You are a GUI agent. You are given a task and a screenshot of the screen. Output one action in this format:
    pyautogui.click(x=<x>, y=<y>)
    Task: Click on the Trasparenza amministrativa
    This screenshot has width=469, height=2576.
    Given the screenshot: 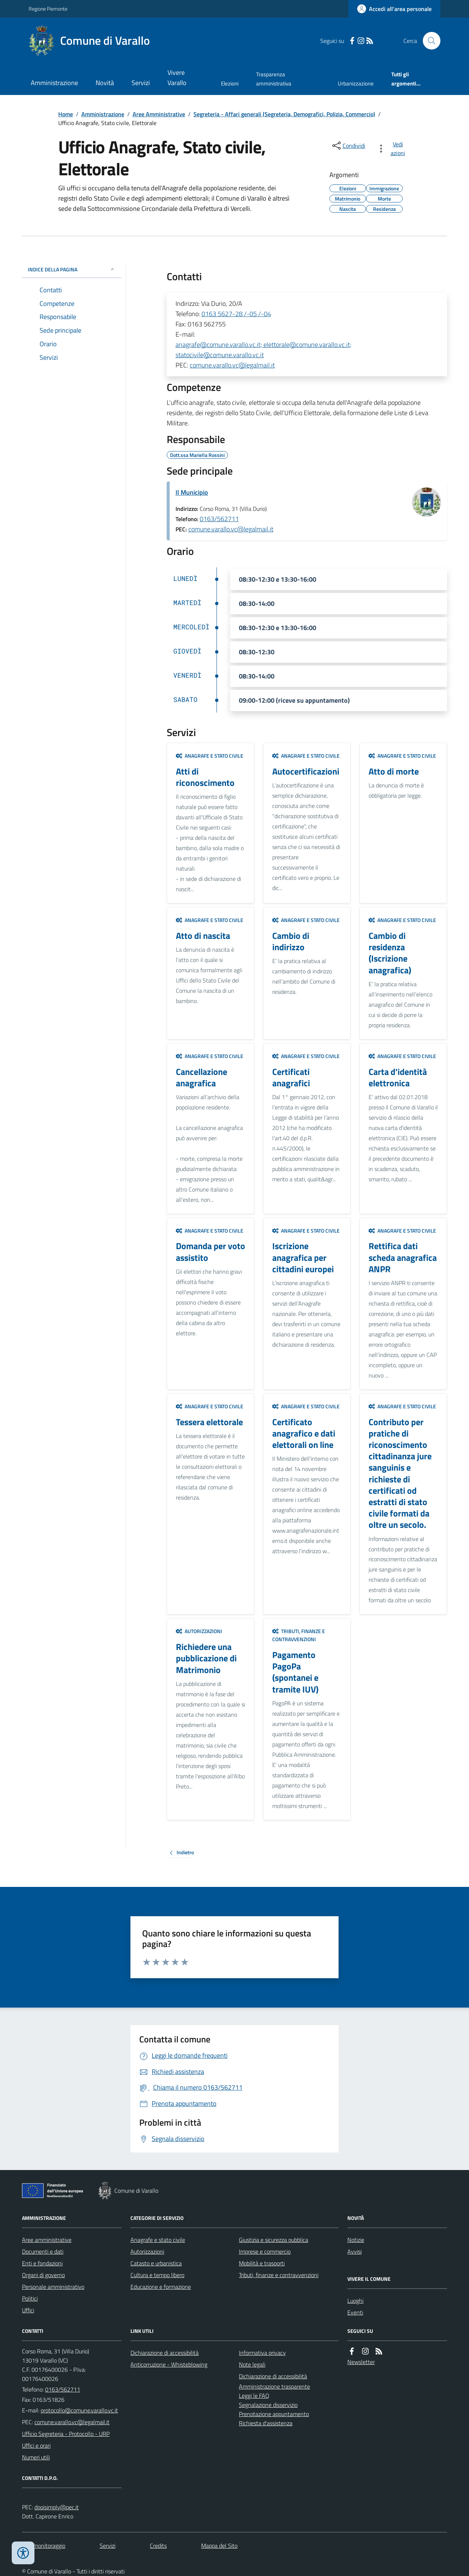 What is the action you would take?
    pyautogui.click(x=273, y=78)
    